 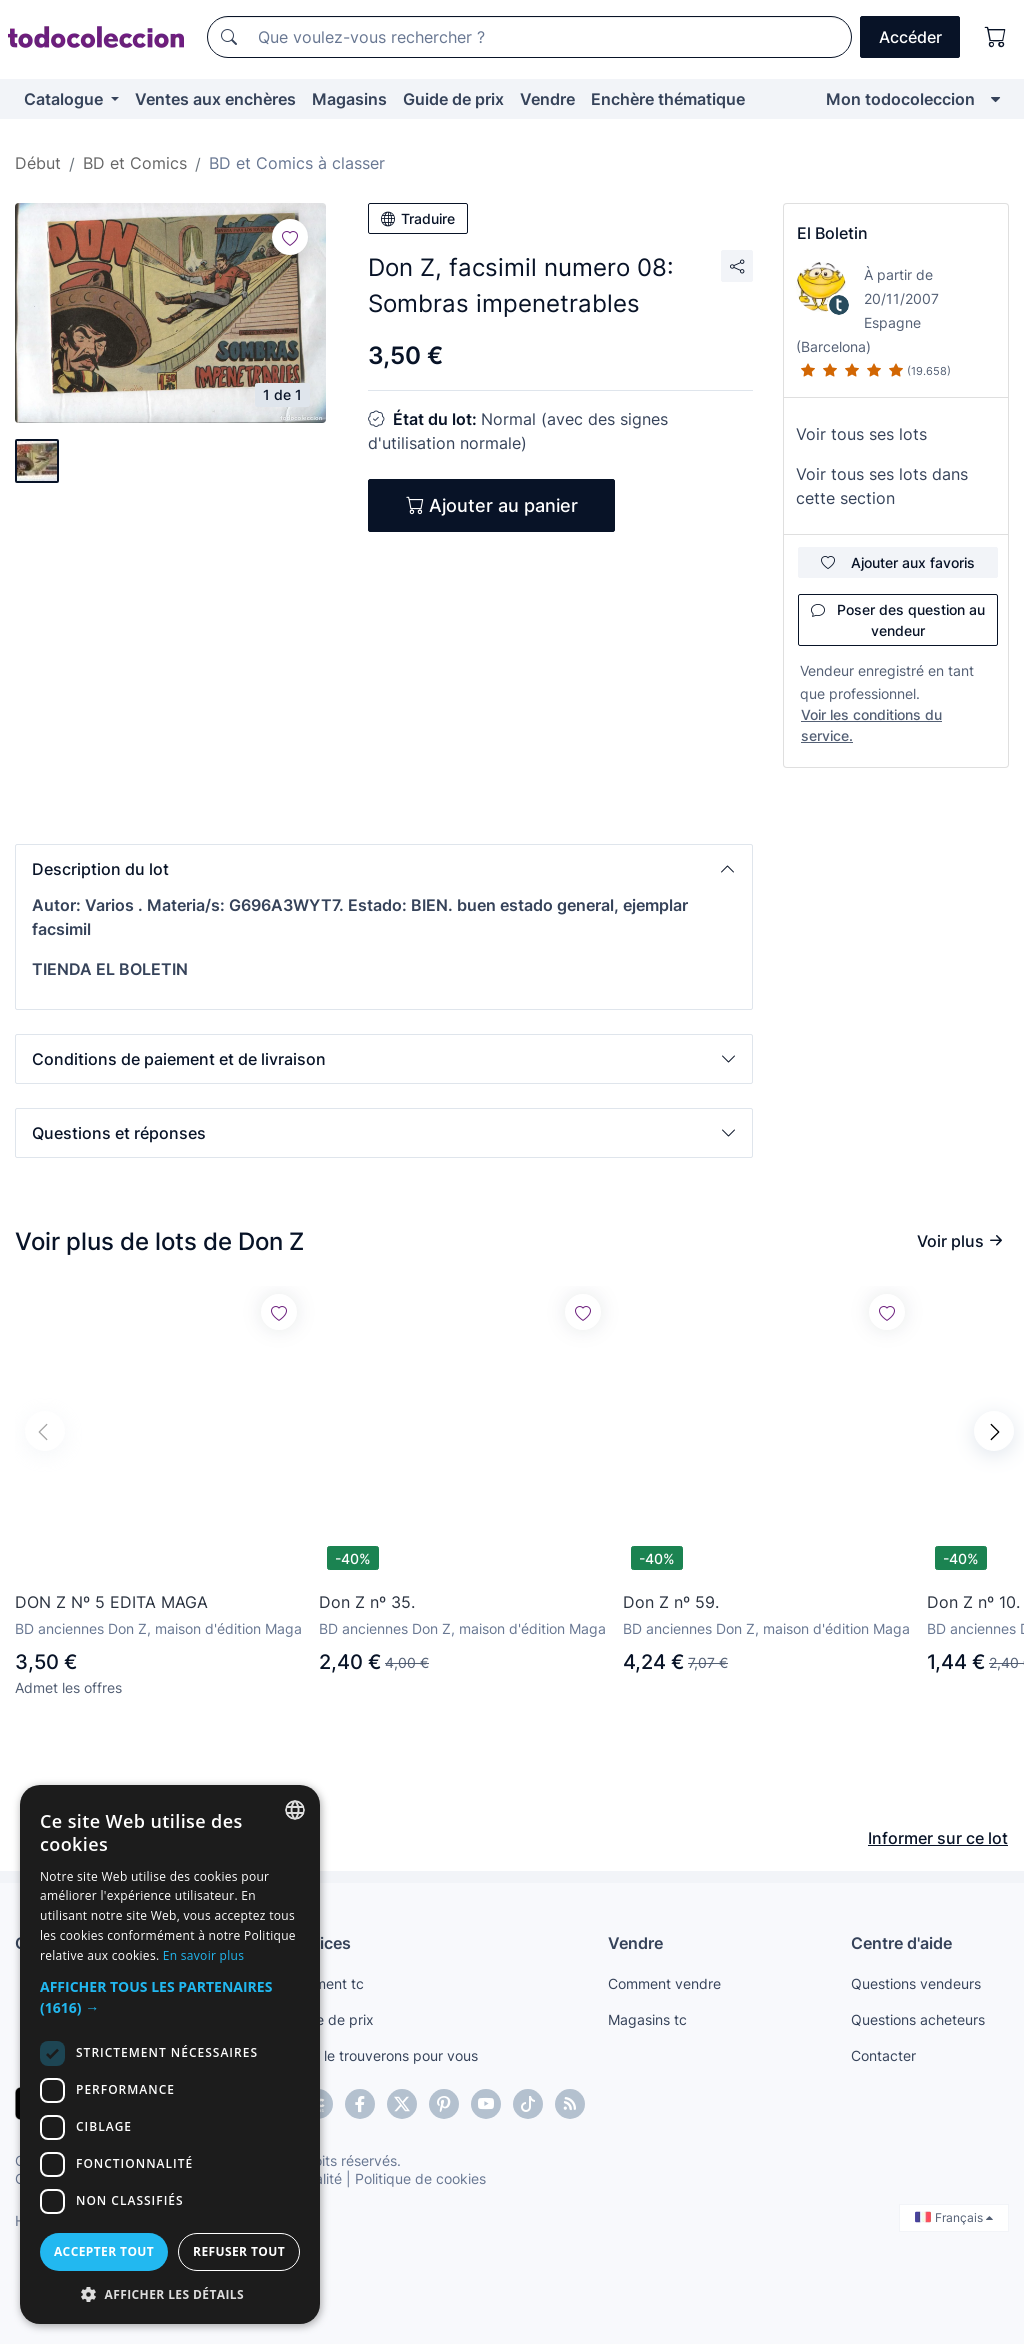 What do you see at coordinates (239, 2251) in the screenshot?
I see `Refuser tout [button]` at bounding box center [239, 2251].